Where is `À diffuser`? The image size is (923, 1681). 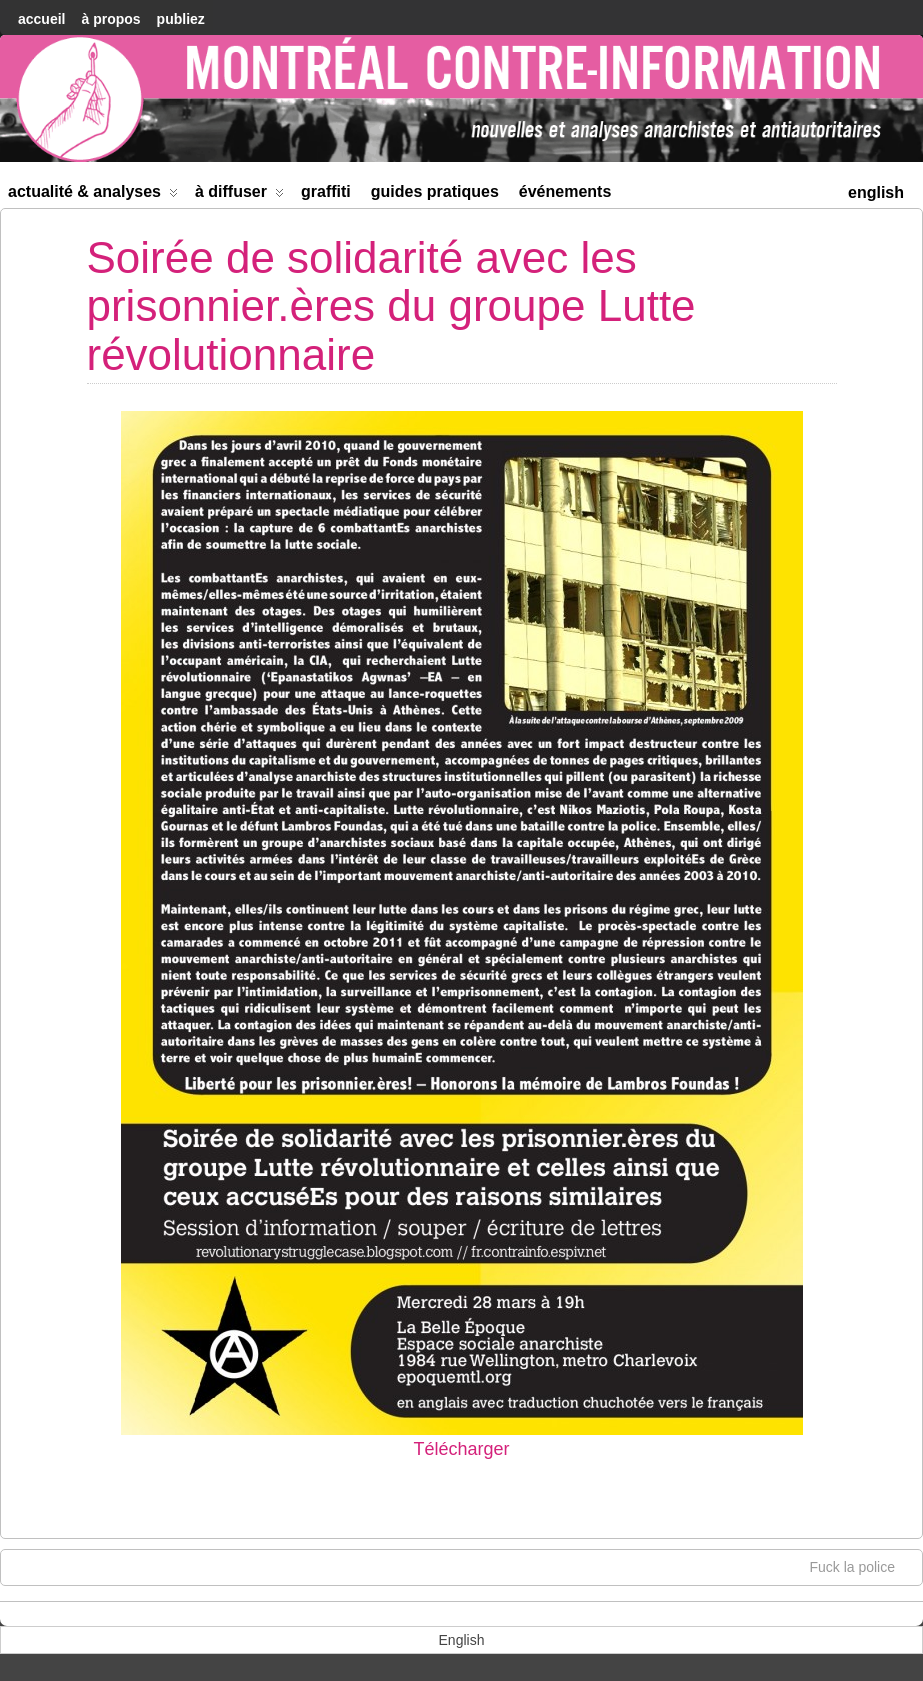
À diffuser is located at coordinates (239, 195).